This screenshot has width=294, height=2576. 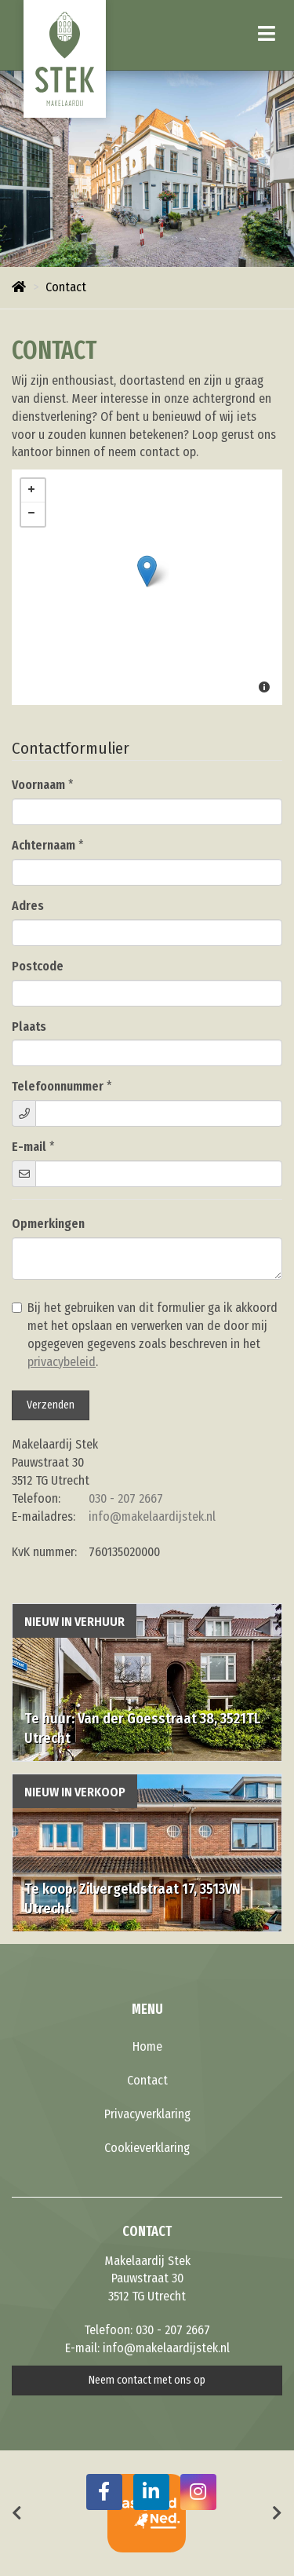 What do you see at coordinates (29, 1146) in the screenshot?
I see `E-mail` at bounding box center [29, 1146].